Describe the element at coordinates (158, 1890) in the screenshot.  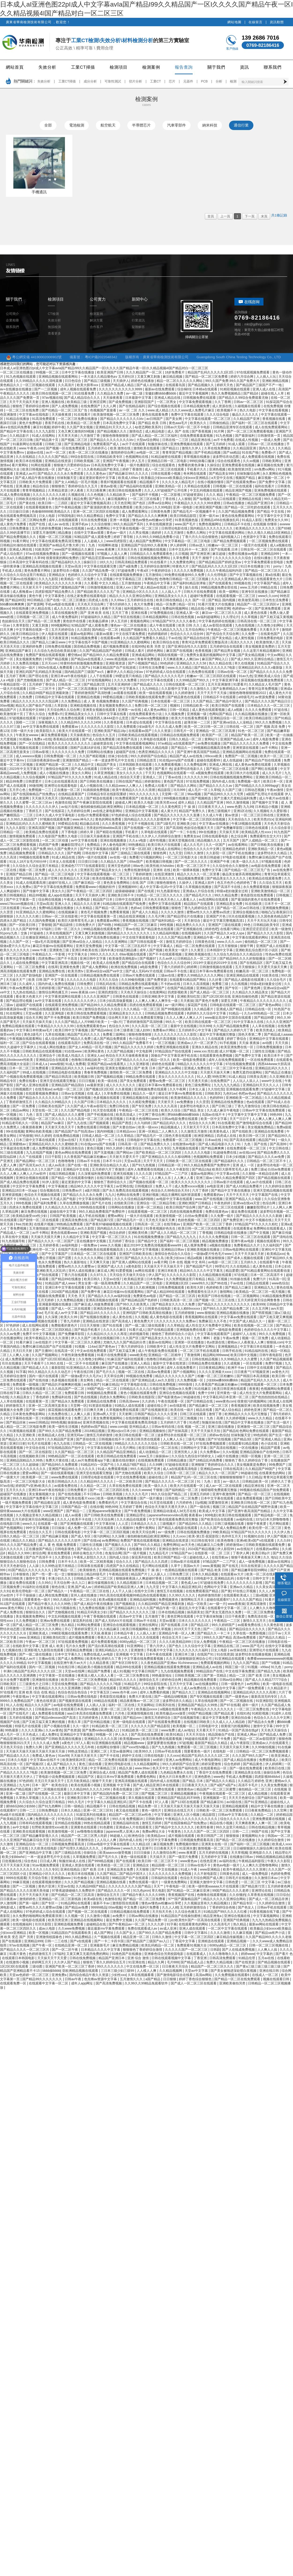
I see `草久电影` at that location.